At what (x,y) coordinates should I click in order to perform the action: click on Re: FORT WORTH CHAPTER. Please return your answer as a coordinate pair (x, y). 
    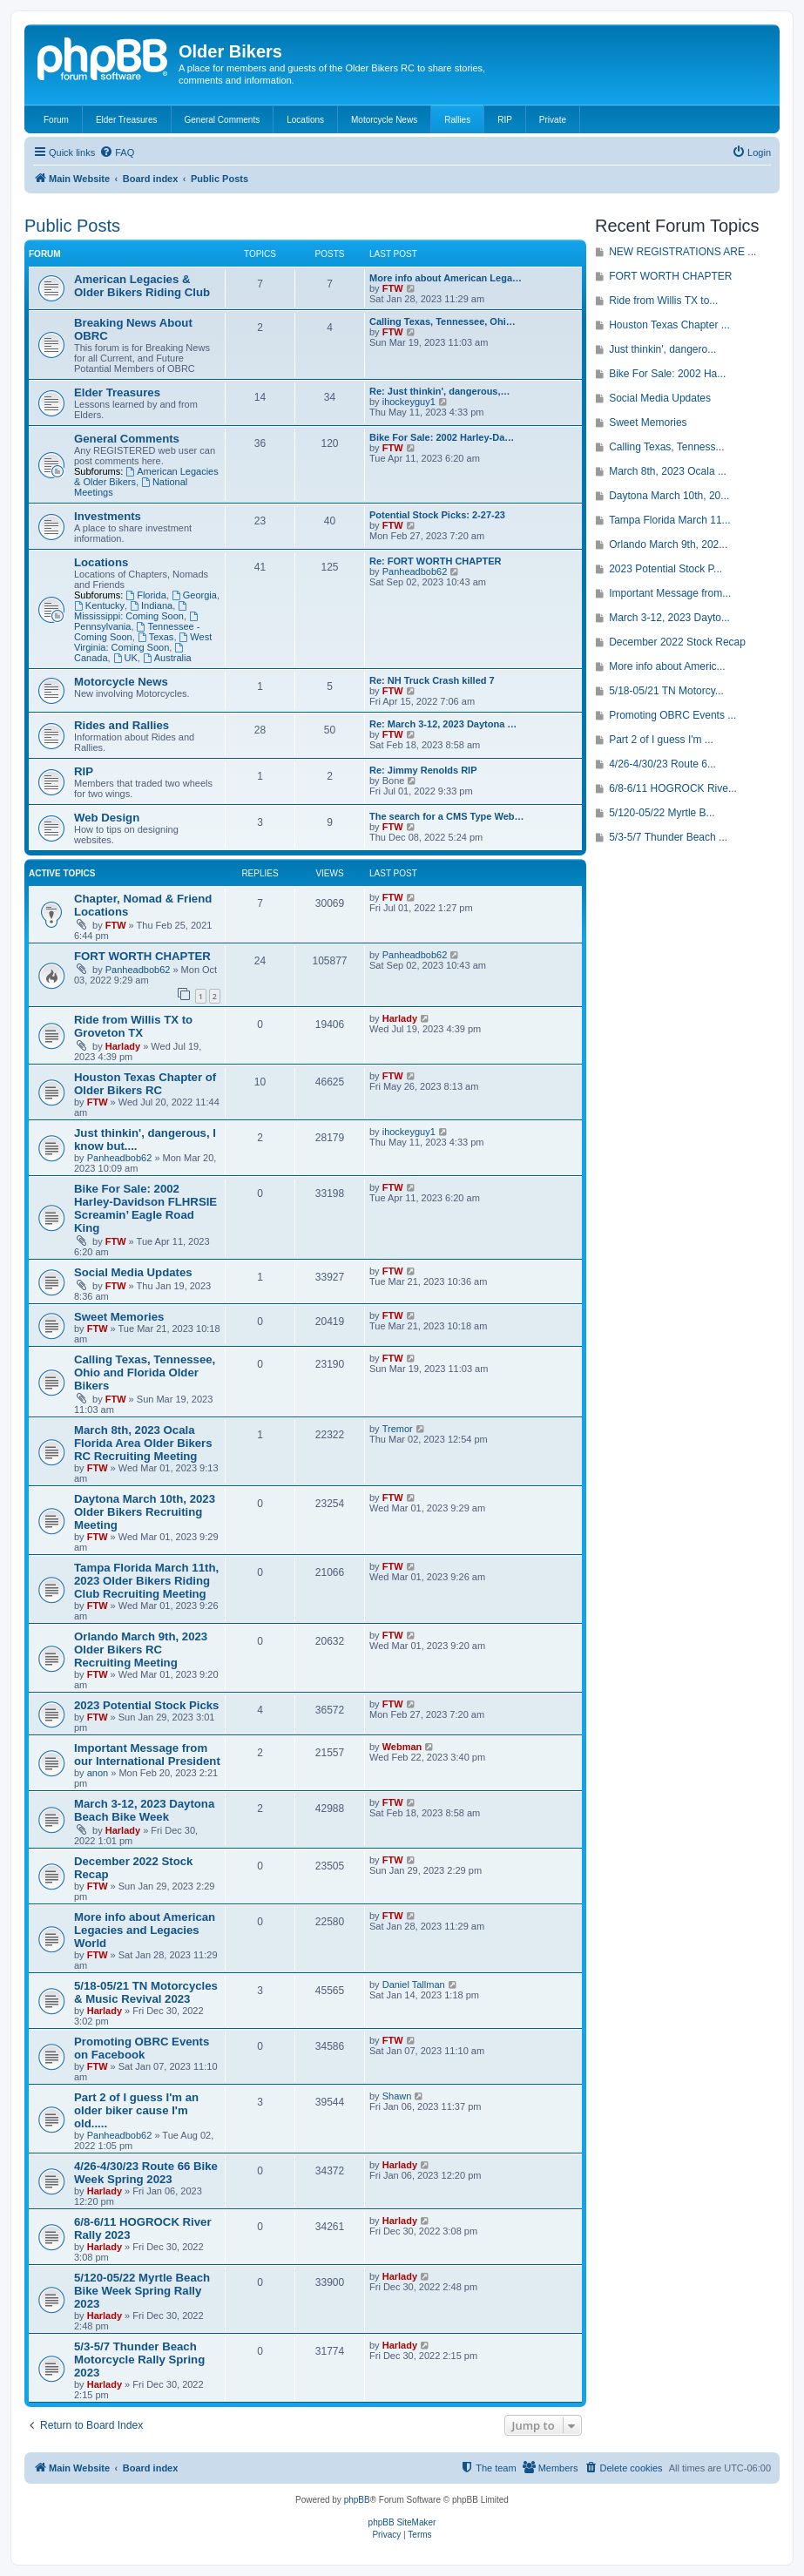
    Looking at the image, I should click on (435, 561).